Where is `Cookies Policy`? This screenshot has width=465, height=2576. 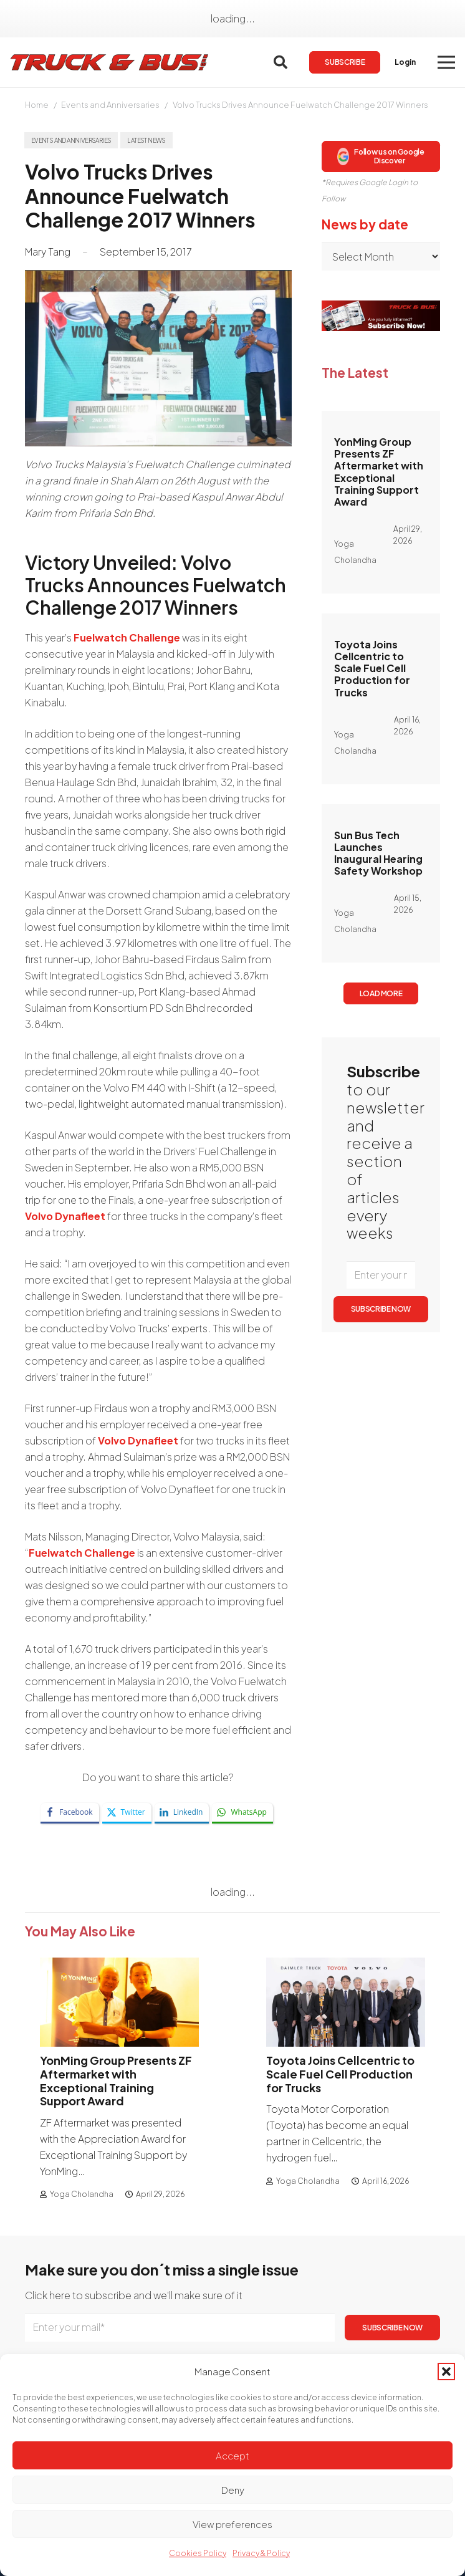
Cookies Policy is located at coordinates (197, 2553).